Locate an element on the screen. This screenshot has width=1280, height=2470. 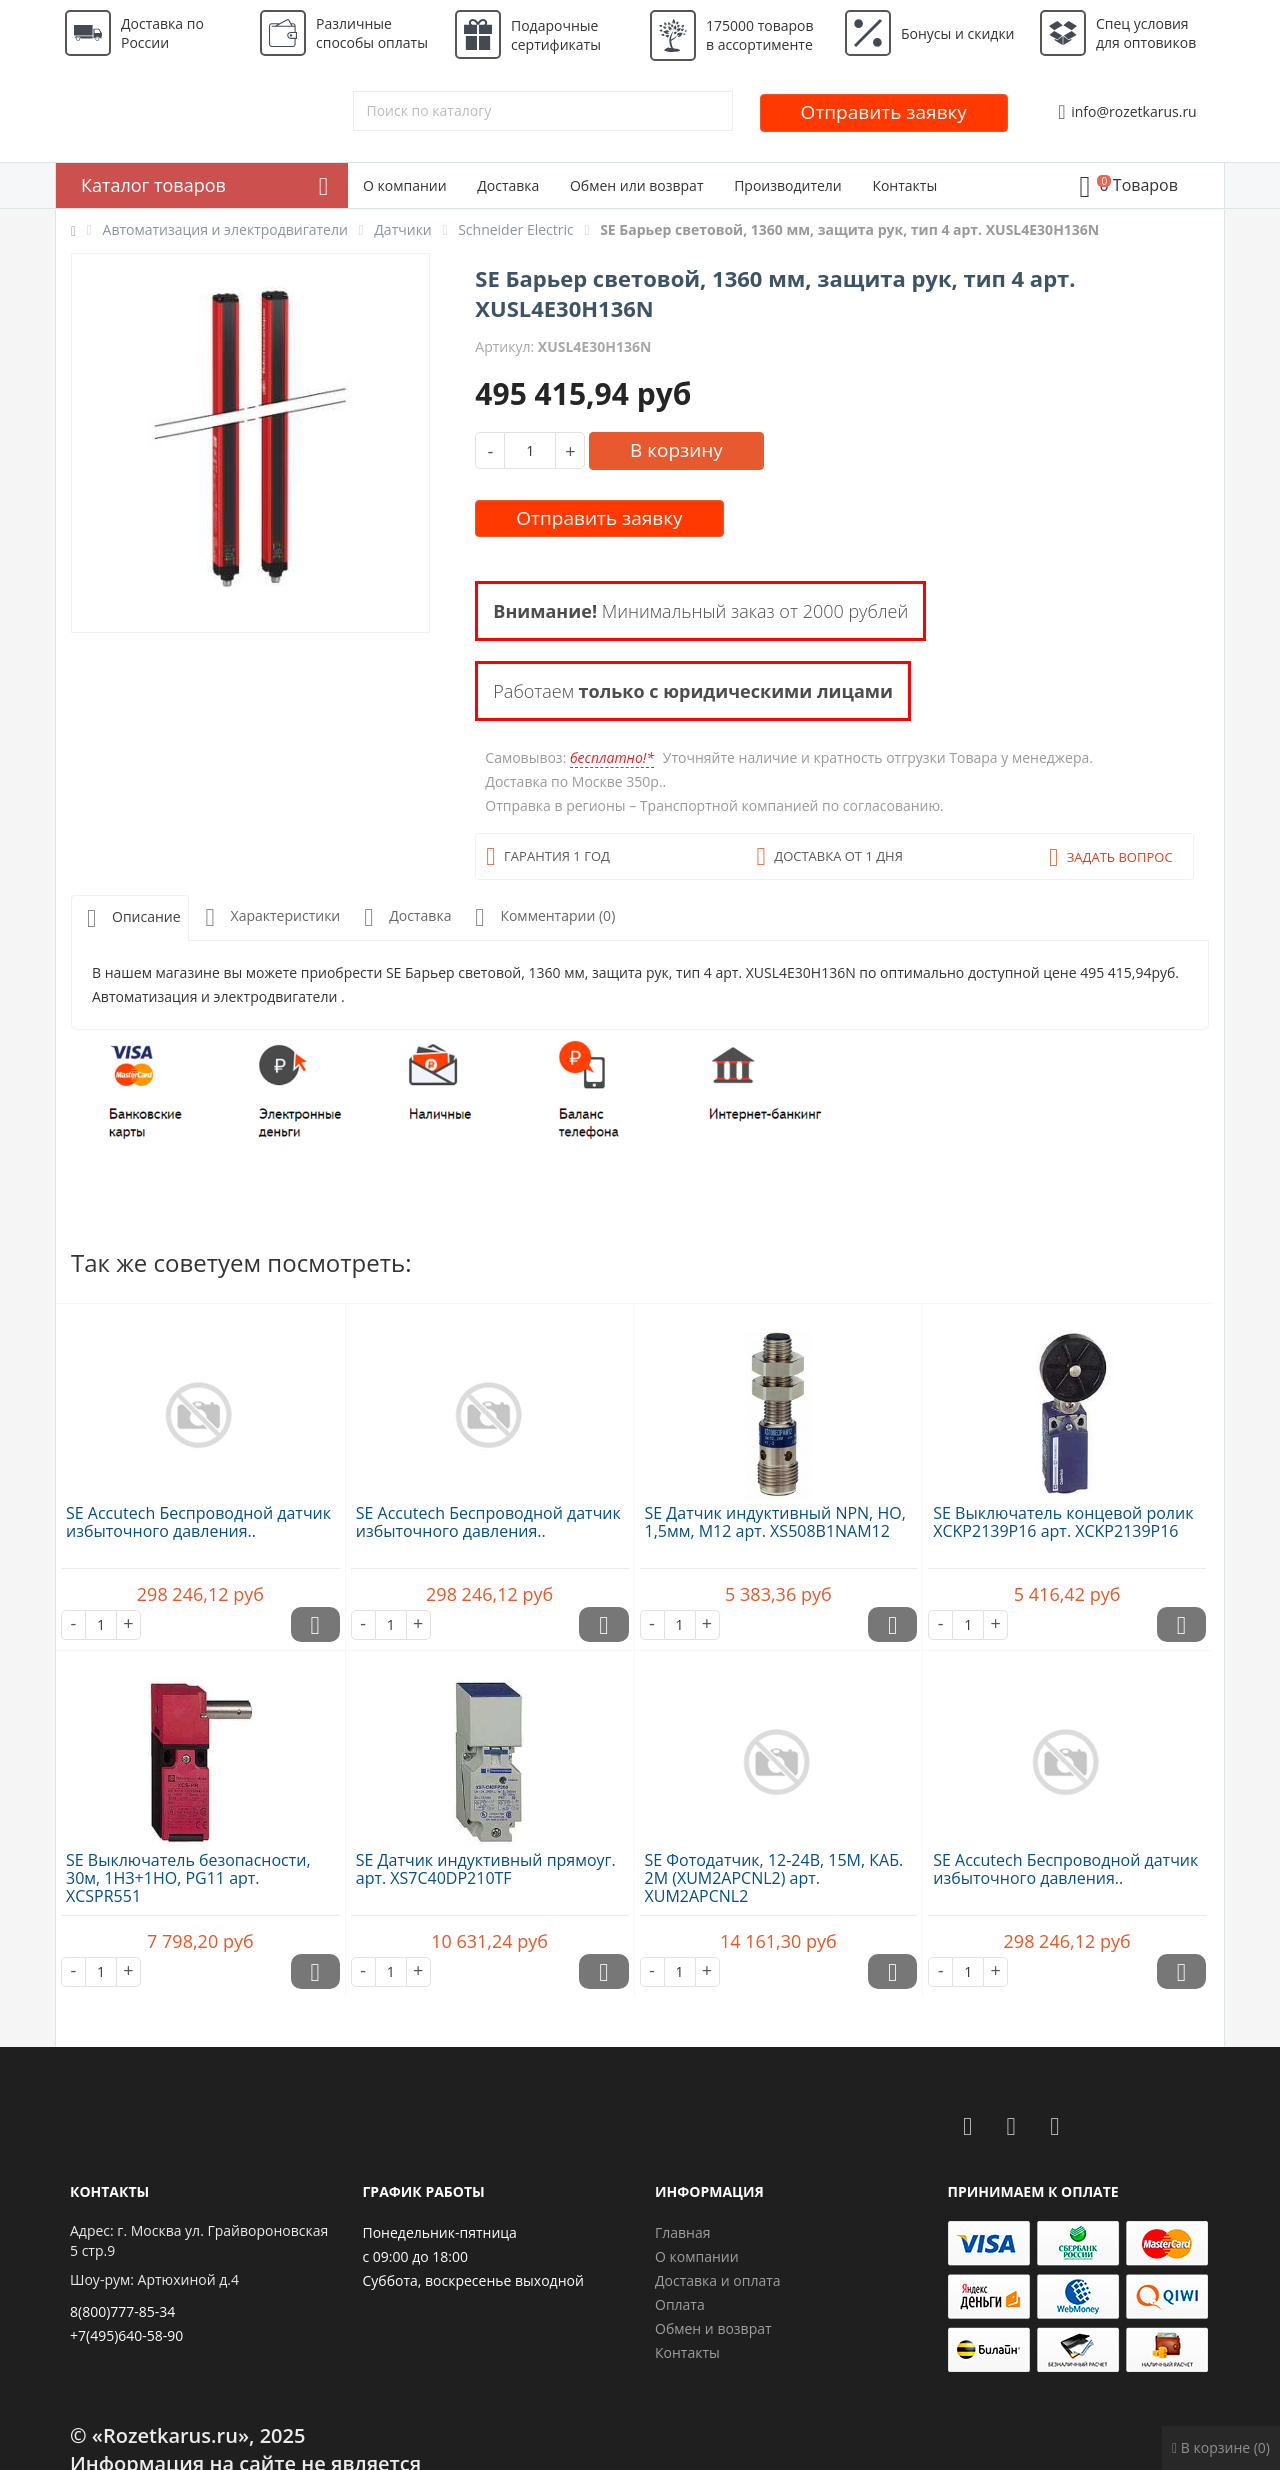
SE Выключатель концевой ролик XCKP2139P16 арт. XCKP2139P16 is located at coordinates (1063, 1522).